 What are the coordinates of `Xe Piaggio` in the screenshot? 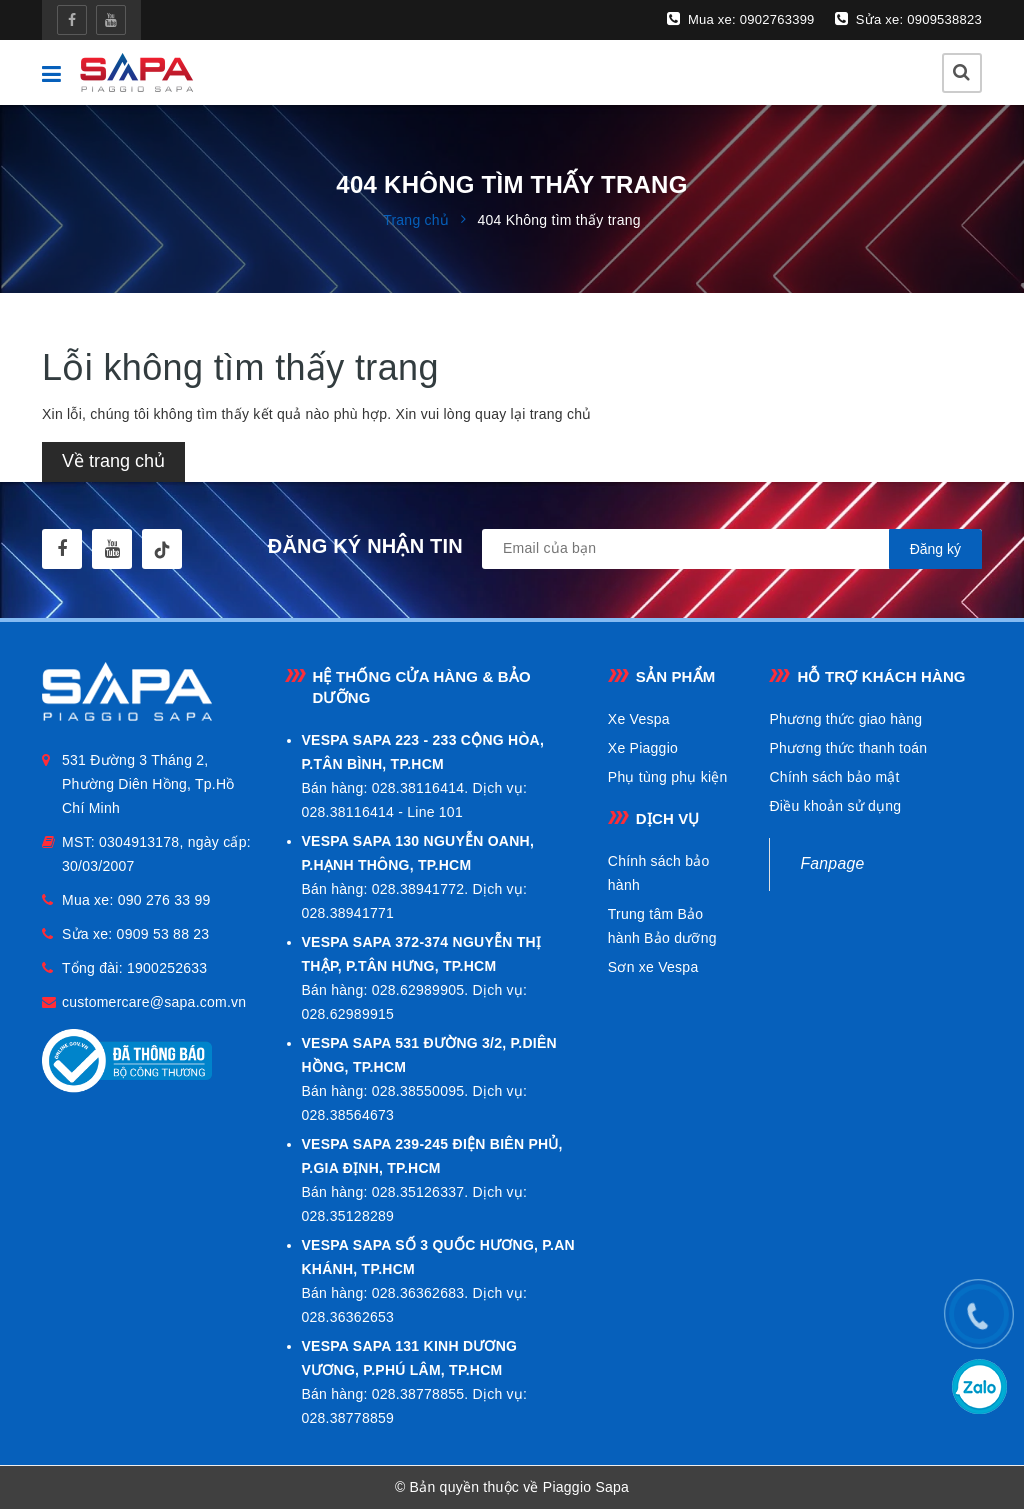 It's located at (643, 748).